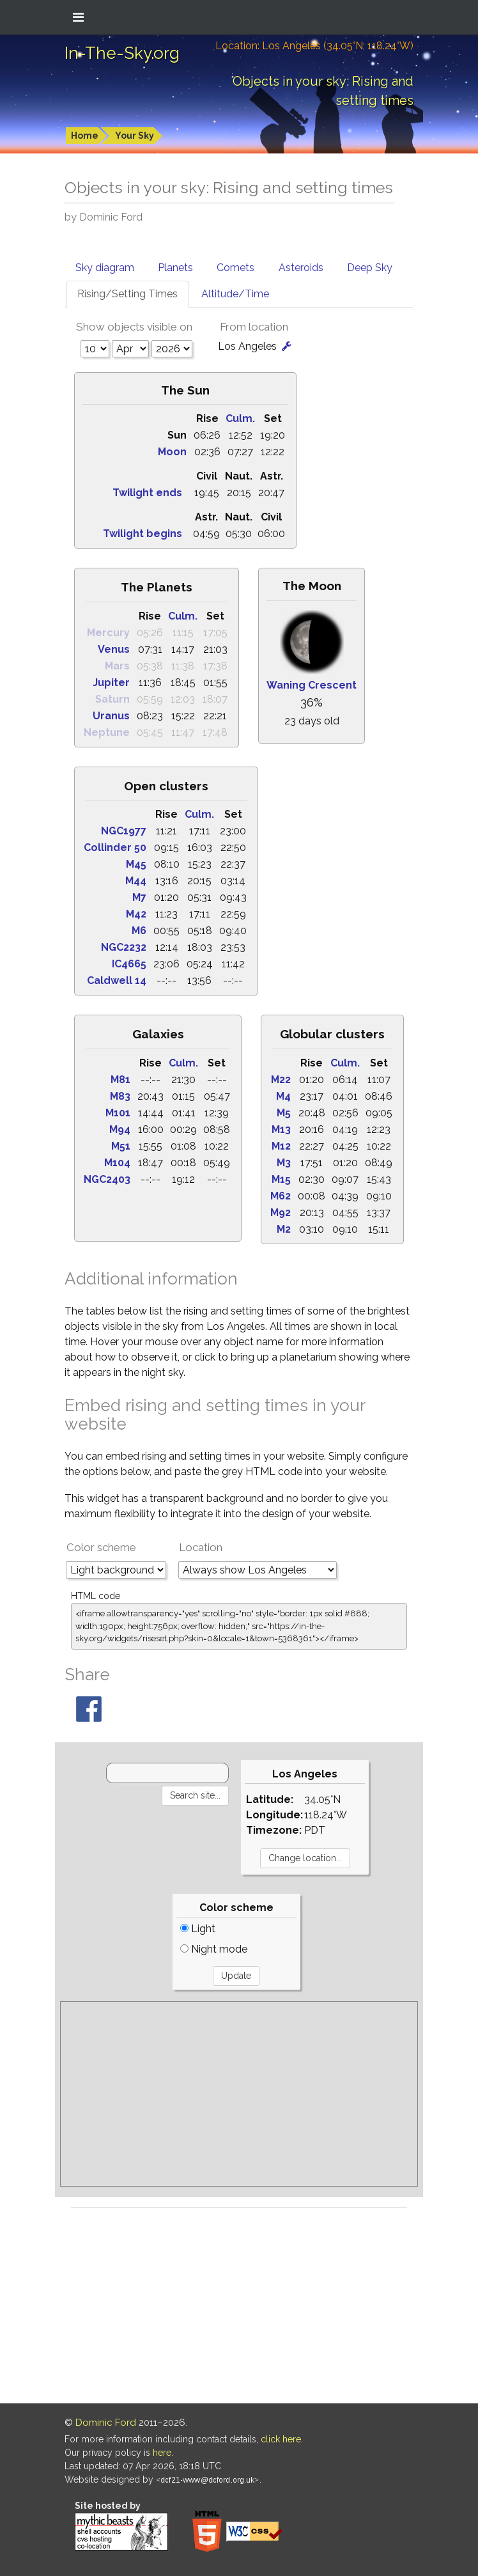  I want to click on Planets, so click(175, 268).